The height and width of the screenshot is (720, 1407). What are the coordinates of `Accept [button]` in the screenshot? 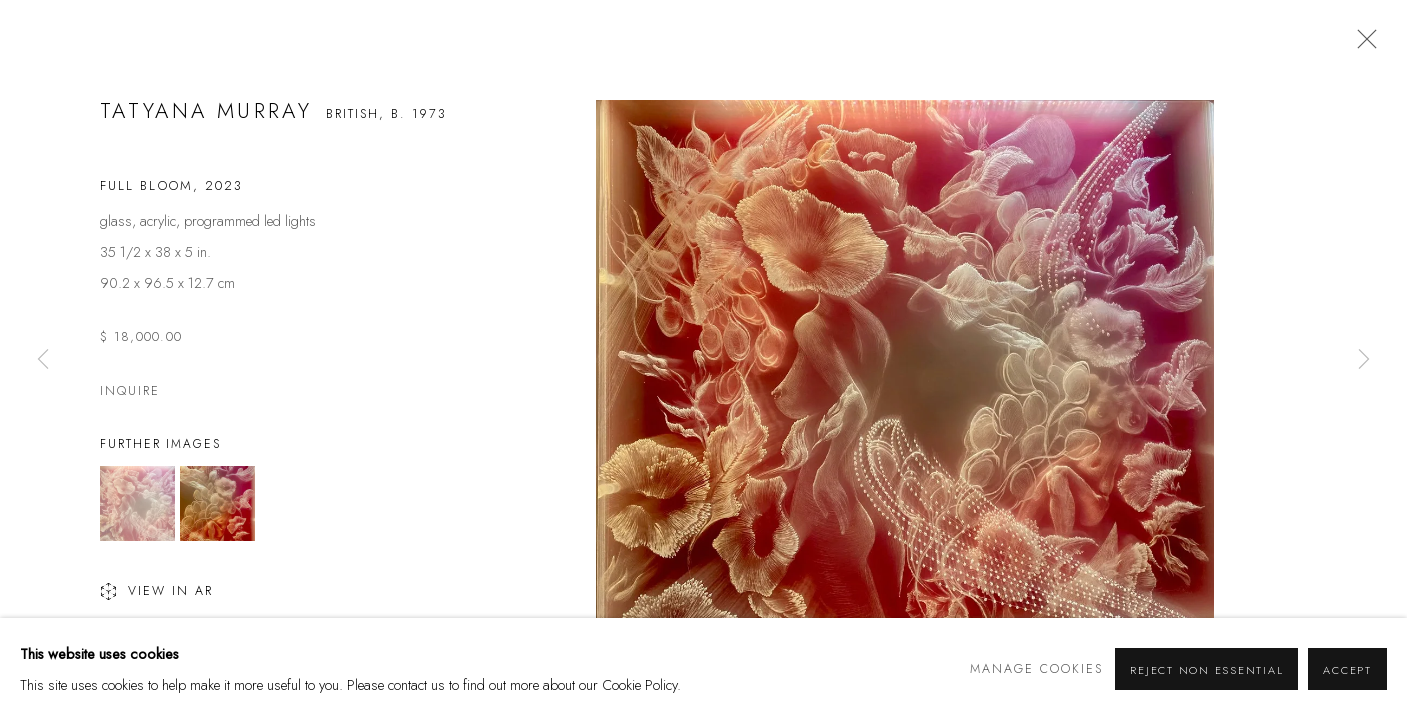 It's located at (1347, 670).